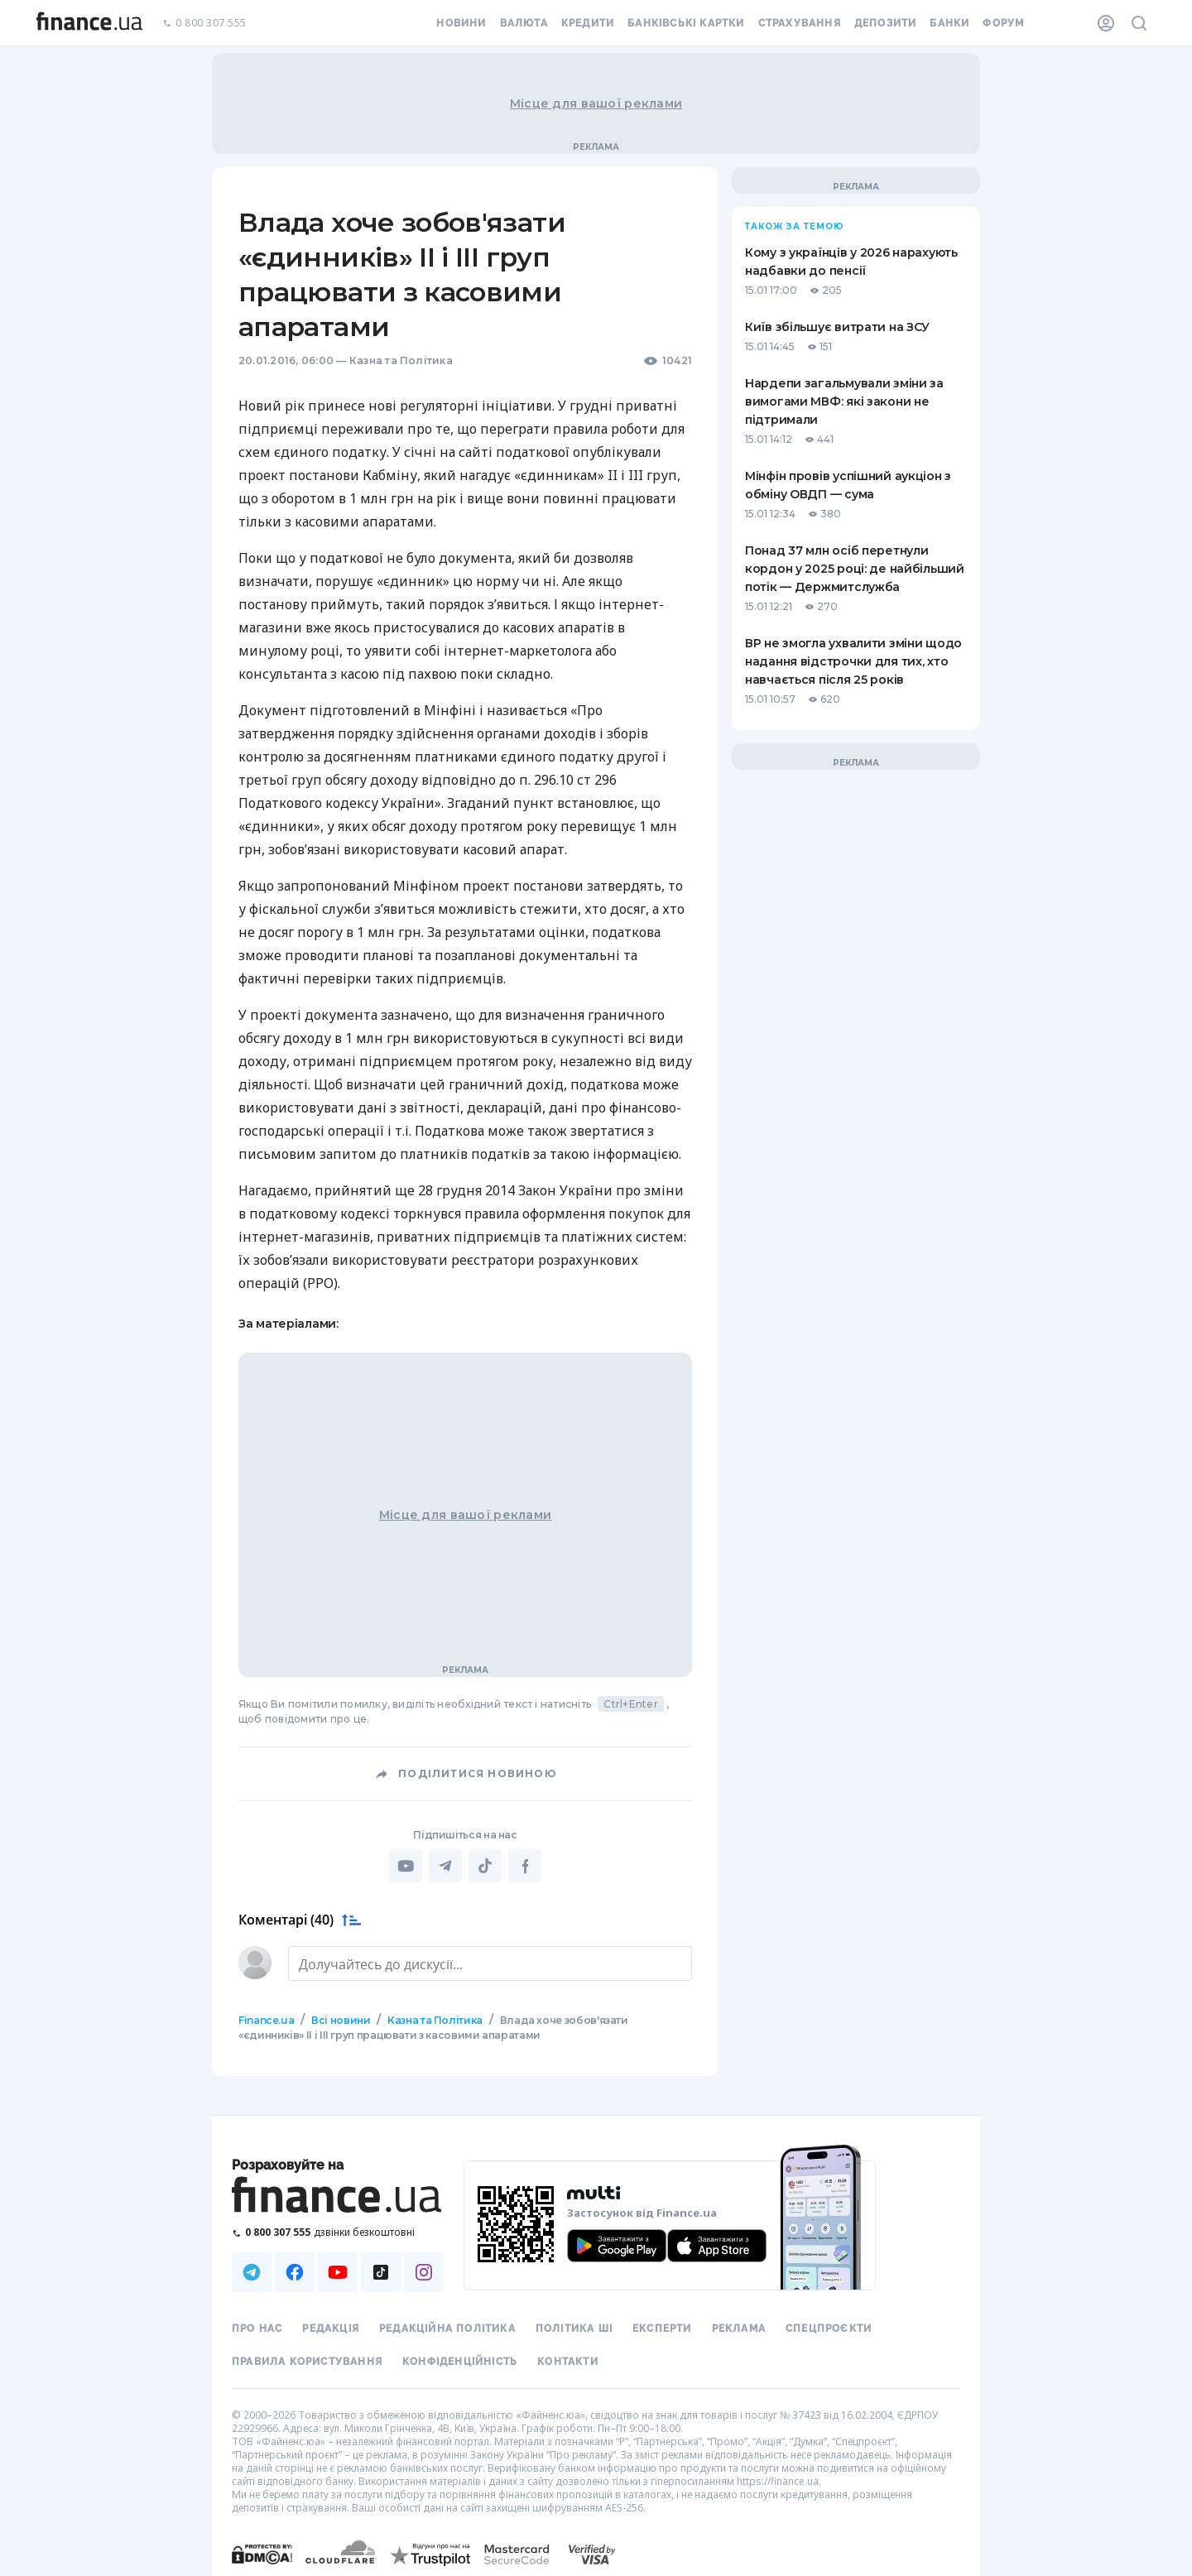 This screenshot has width=1192, height=2576. I want to click on [Наша страница в Telegram], so click(252, 2270).